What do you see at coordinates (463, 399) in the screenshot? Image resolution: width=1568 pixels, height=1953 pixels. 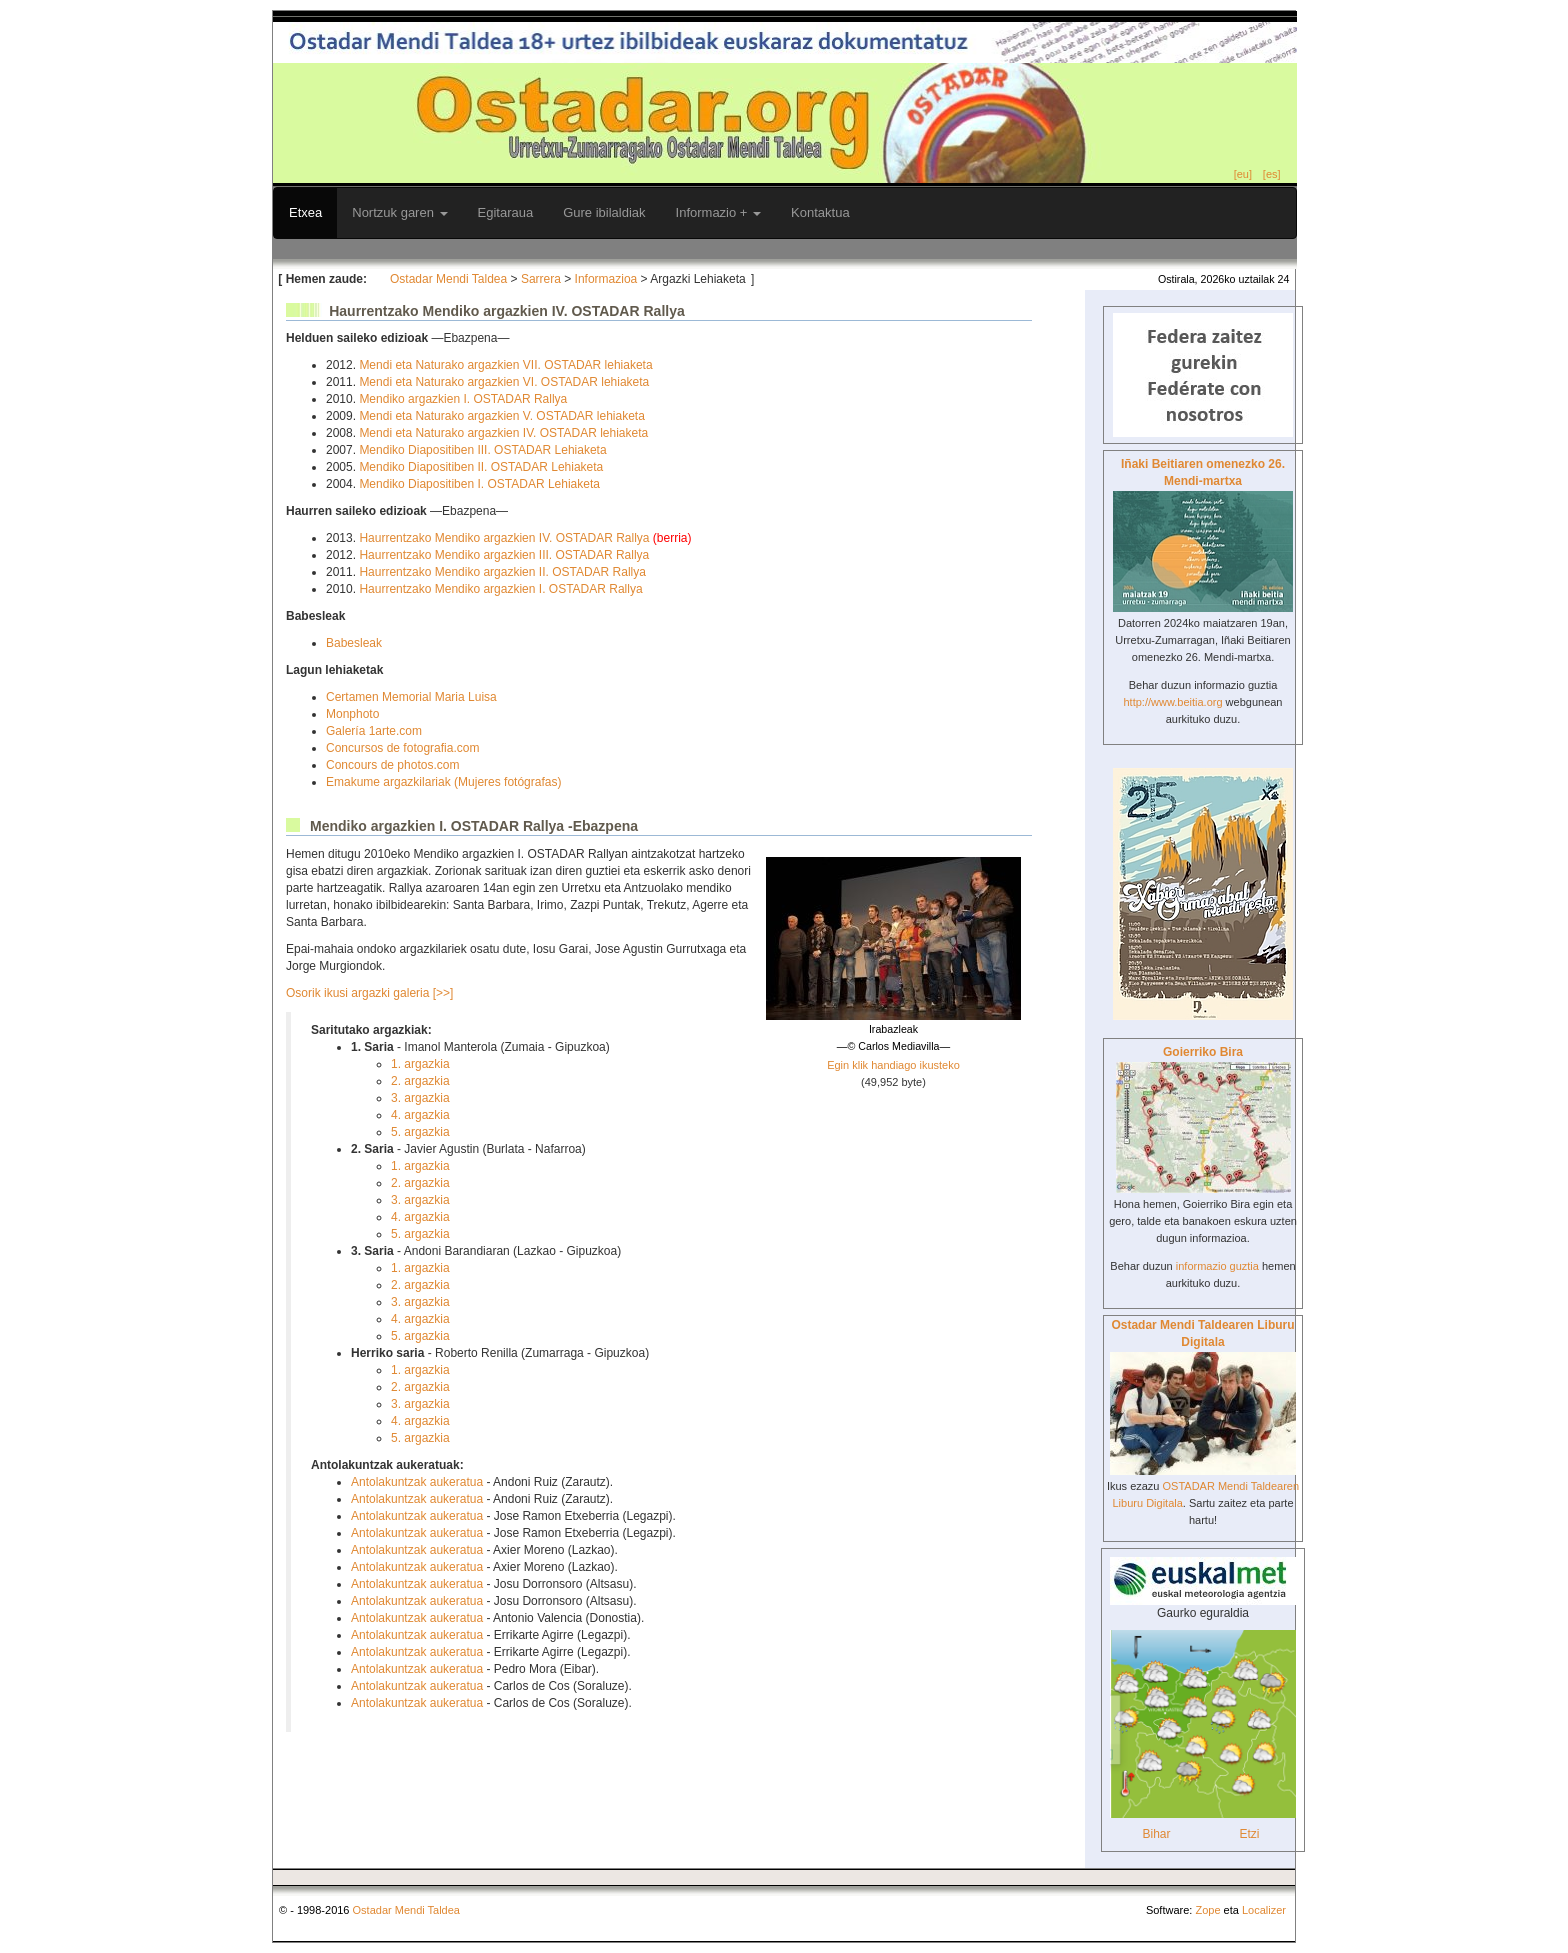 I see `Mendiko argazkien I. OSTADAR Rallya` at bounding box center [463, 399].